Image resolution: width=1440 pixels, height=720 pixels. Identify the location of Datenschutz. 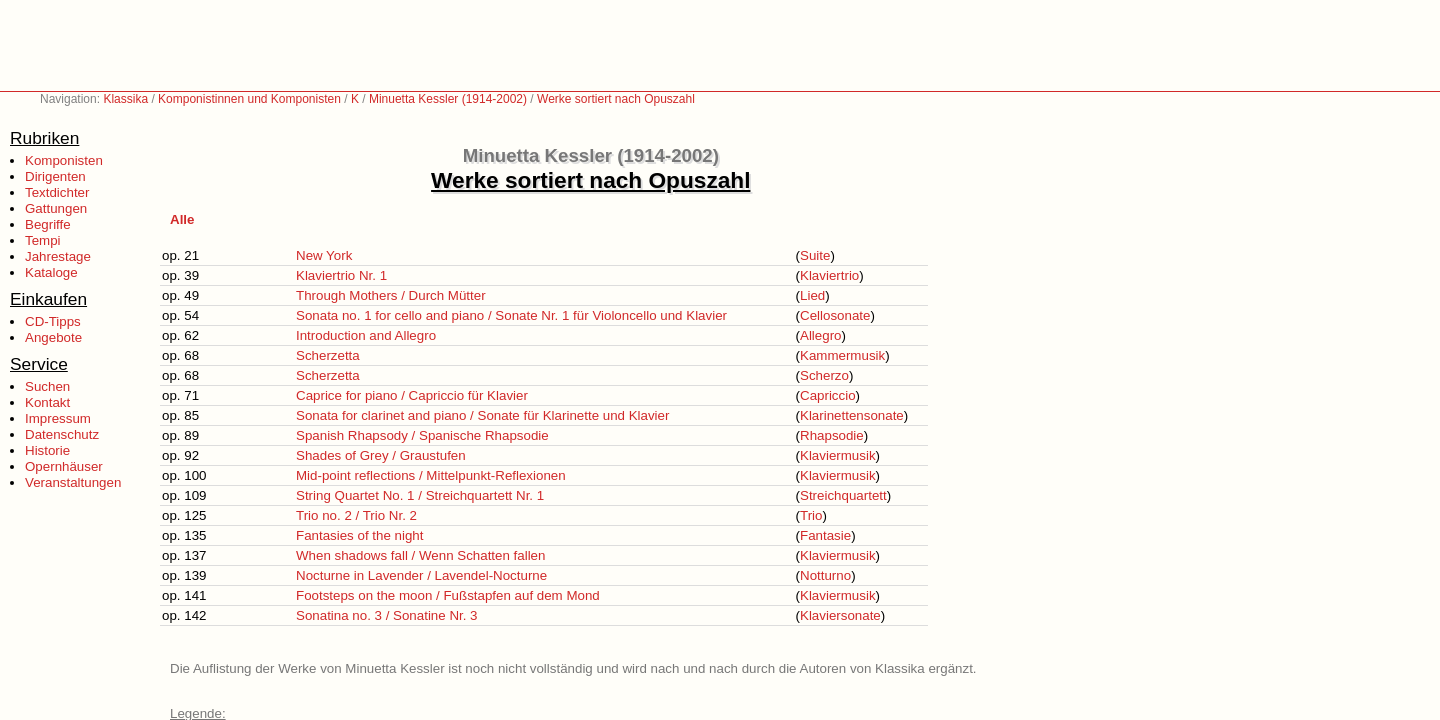
(62, 434).